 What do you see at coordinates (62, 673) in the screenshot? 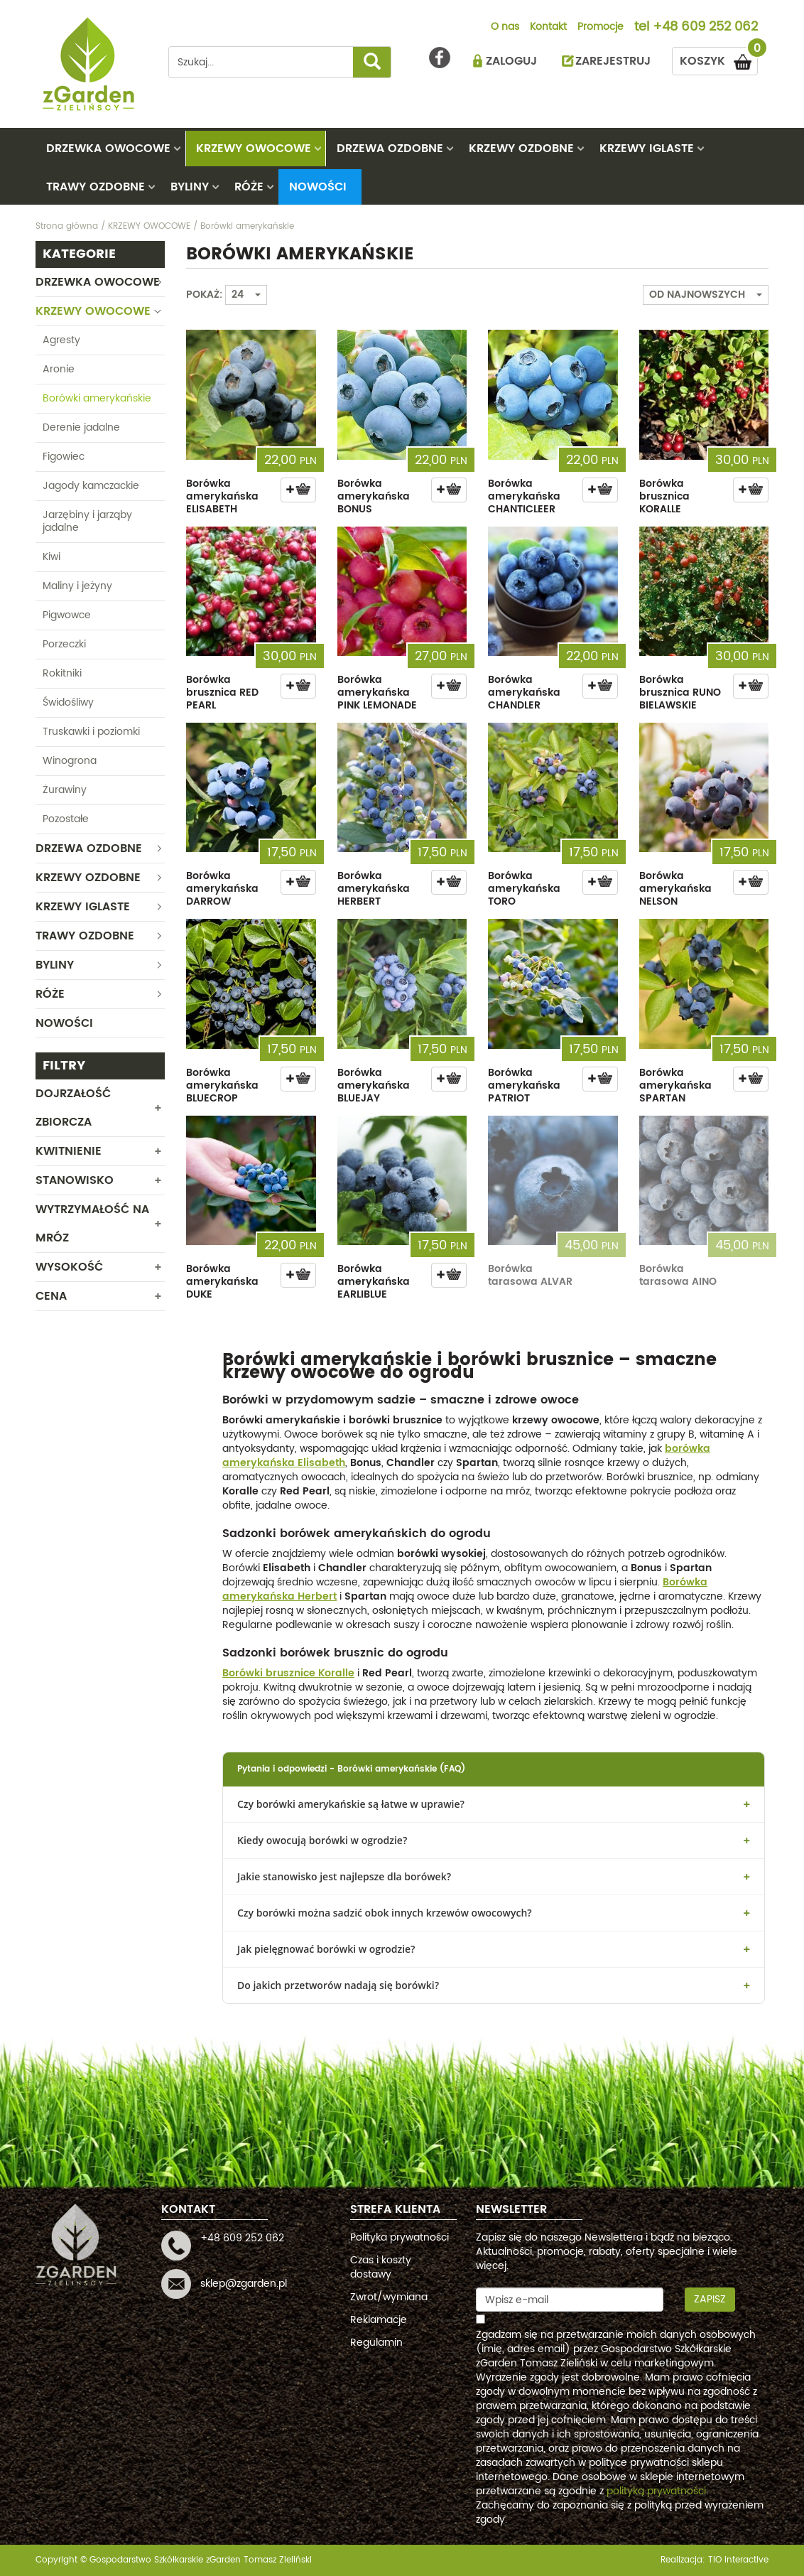
I see `Rokitniki` at bounding box center [62, 673].